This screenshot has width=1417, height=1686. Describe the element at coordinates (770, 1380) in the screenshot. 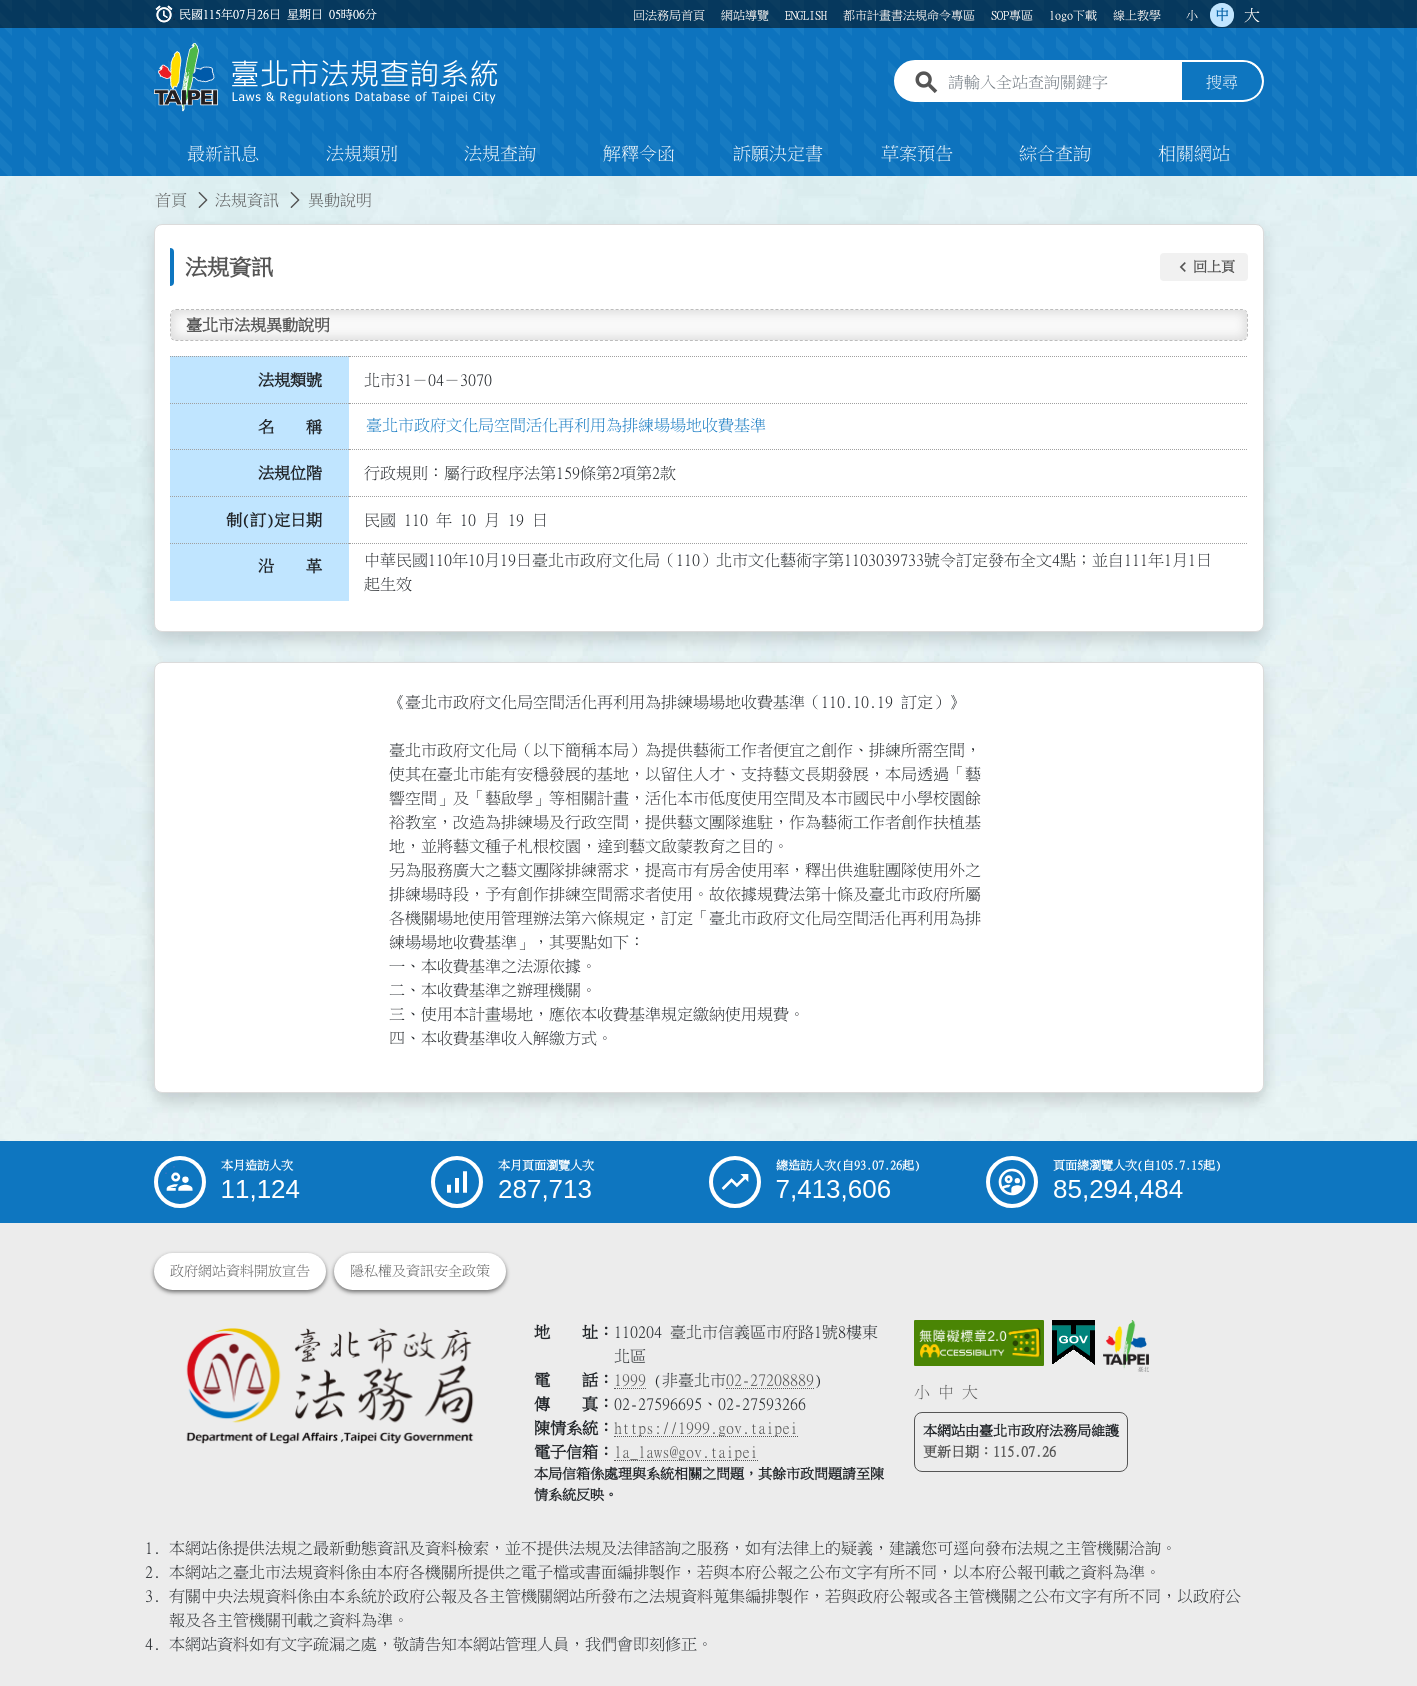

I see `02-27208889 [02 27208889]` at that location.